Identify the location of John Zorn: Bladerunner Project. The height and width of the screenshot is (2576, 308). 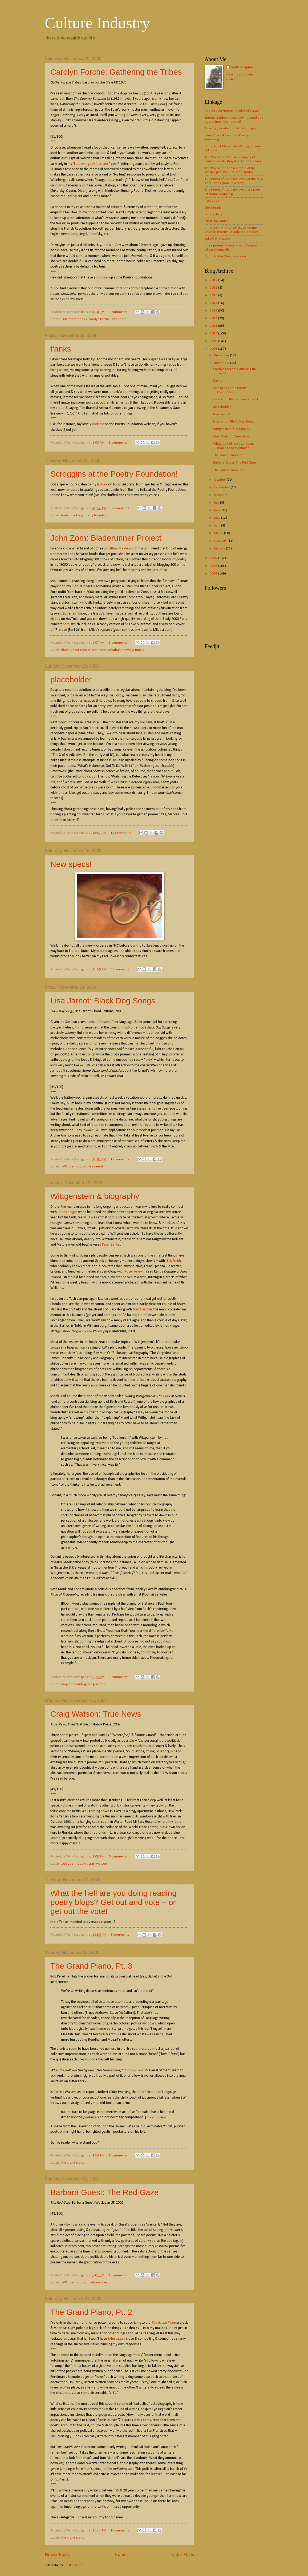
(105, 537).